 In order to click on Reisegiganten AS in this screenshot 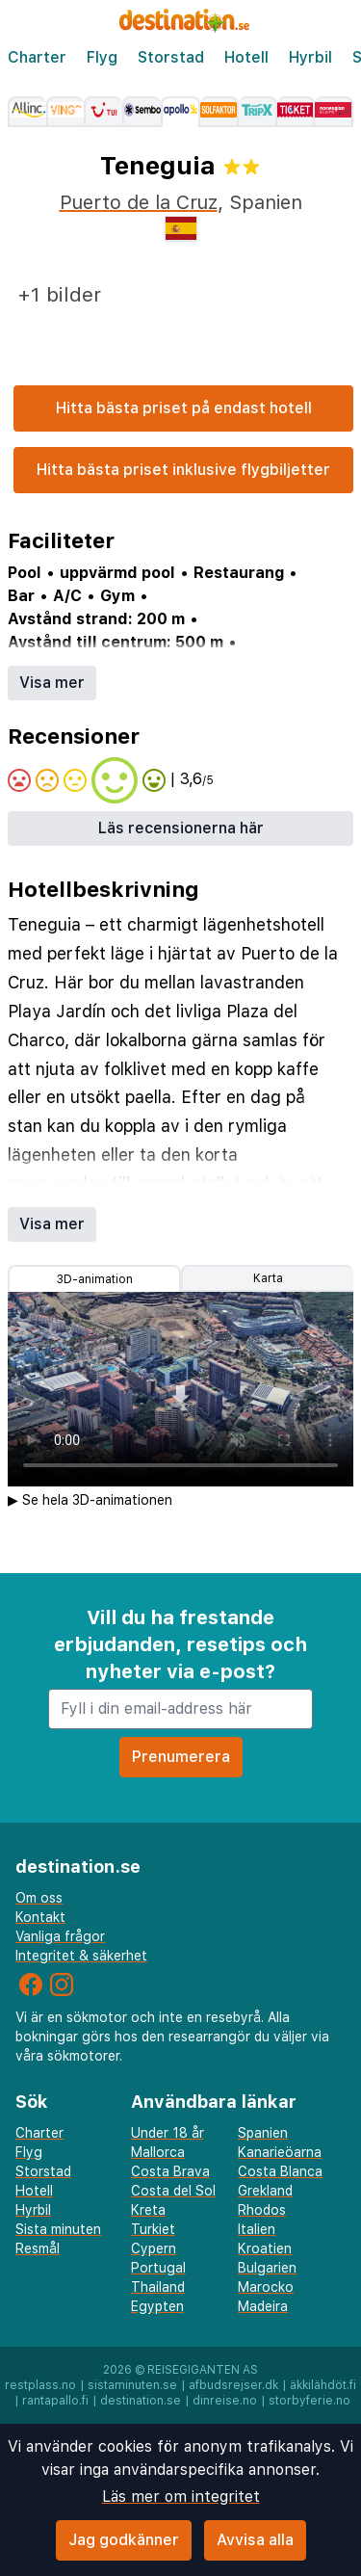, I will do `click(202, 2370)`.